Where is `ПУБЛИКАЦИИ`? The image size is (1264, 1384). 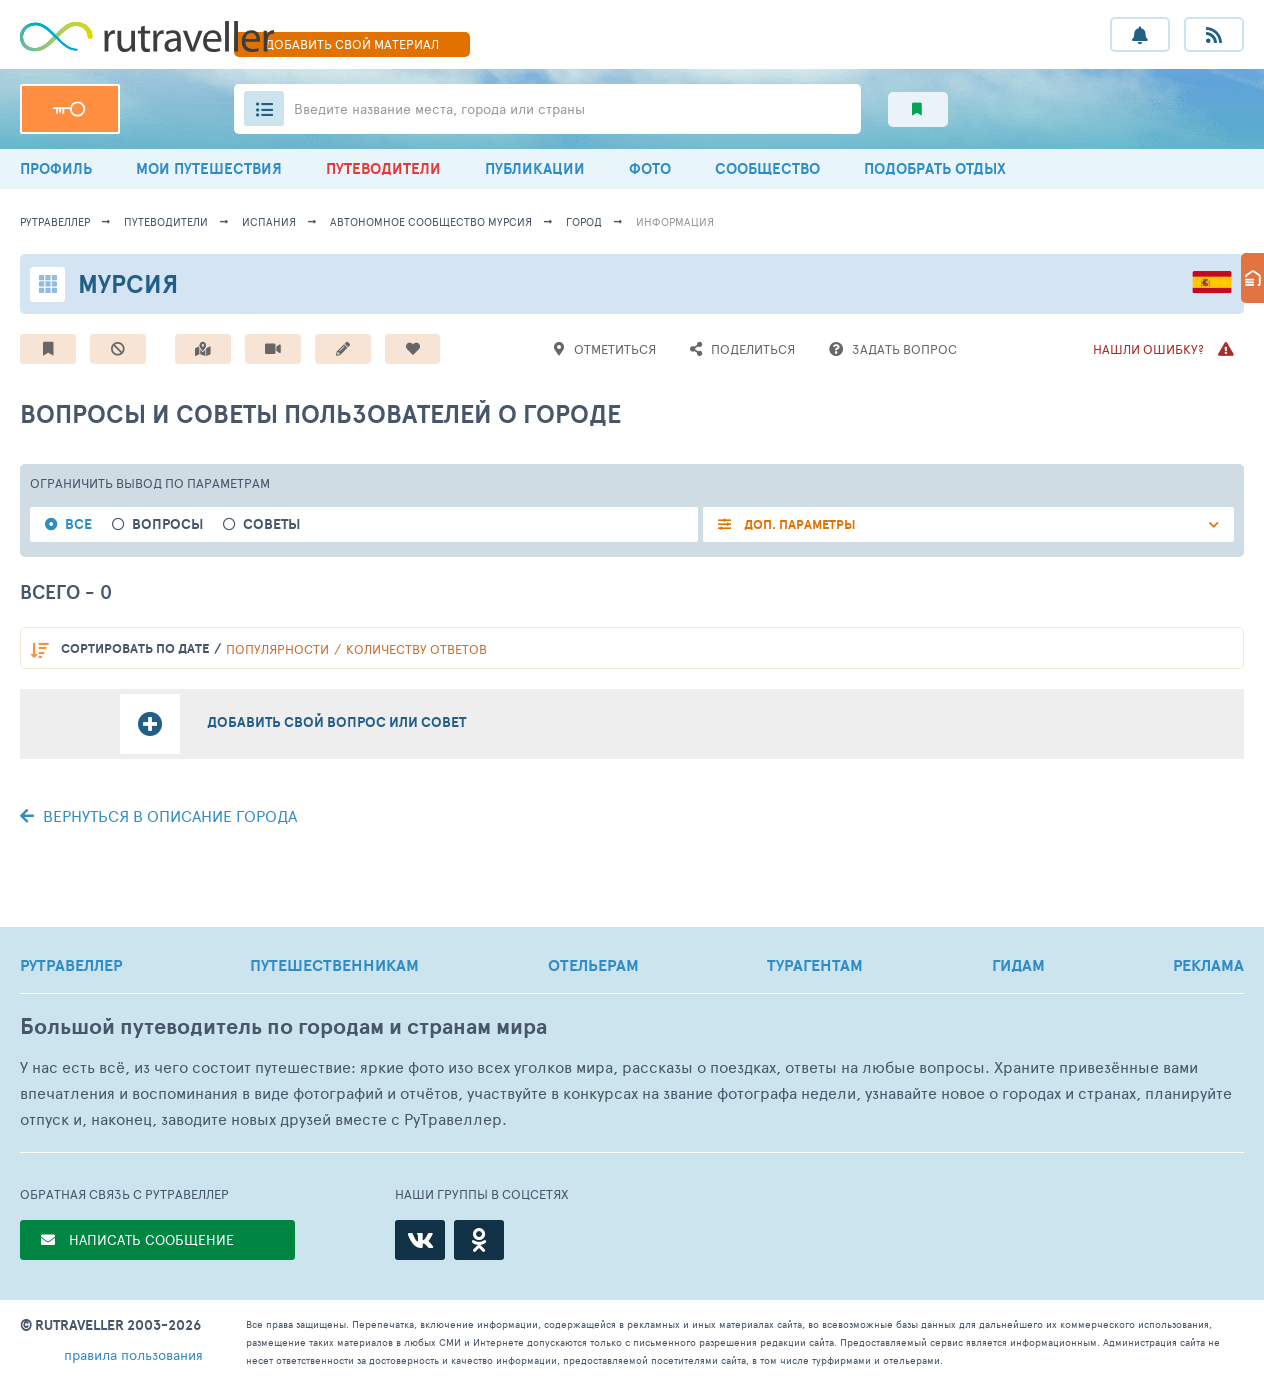
ПУБЛИКАЦИИ is located at coordinates (535, 168).